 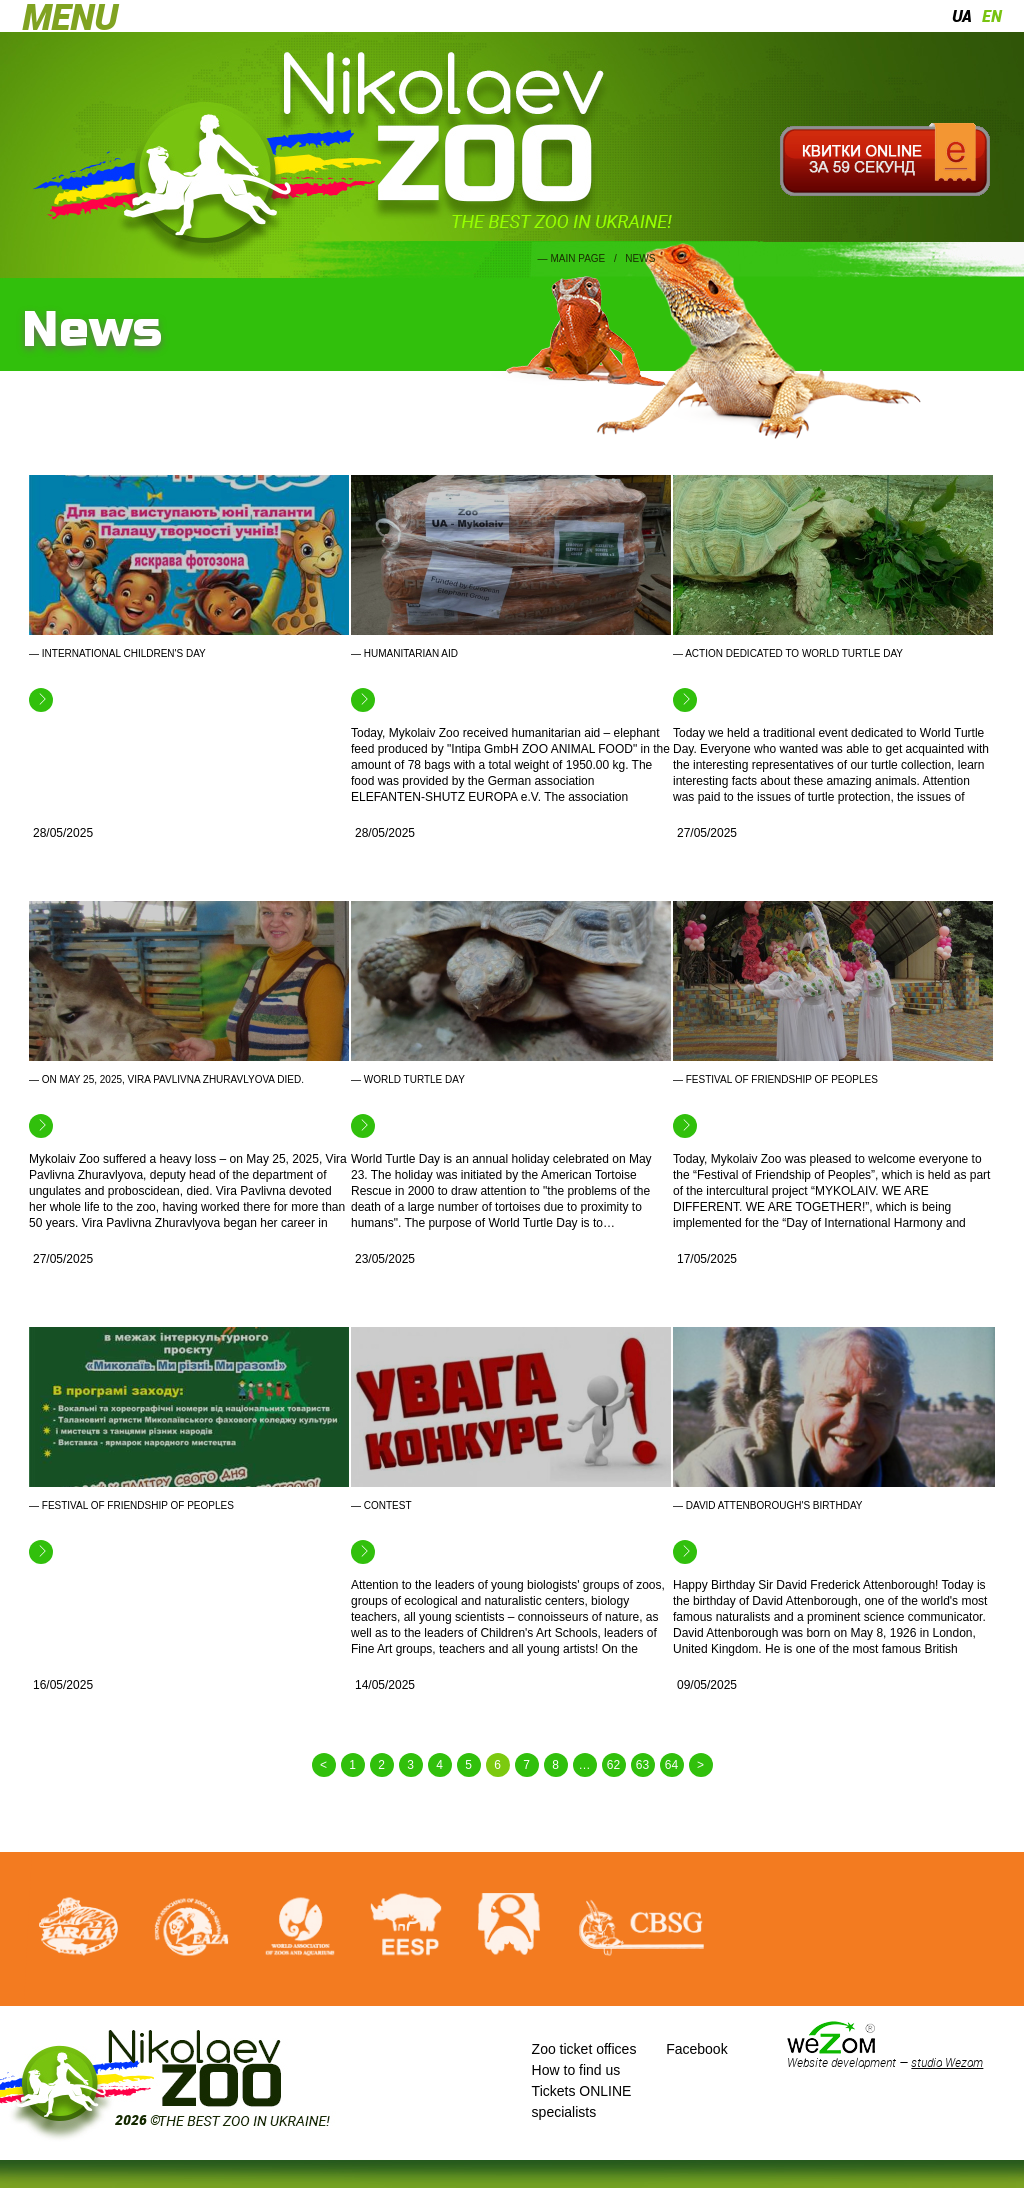 What do you see at coordinates (613, 1765) in the screenshot?
I see `62` at bounding box center [613, 1765].